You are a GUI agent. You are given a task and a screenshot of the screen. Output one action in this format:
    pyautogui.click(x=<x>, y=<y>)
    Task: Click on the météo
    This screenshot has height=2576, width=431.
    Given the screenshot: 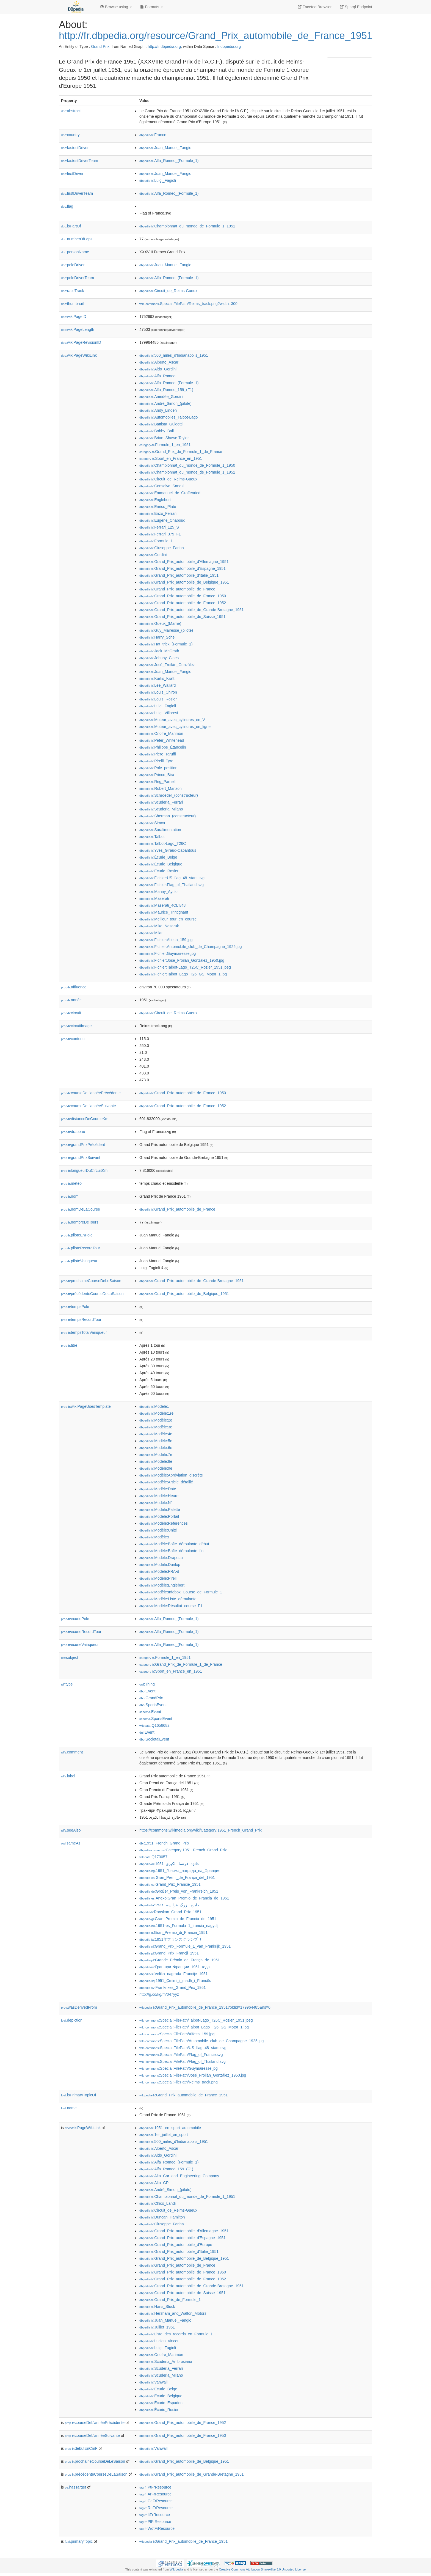 What is the action you would take?
    pyautogui.click(x=71, y=1183)
    